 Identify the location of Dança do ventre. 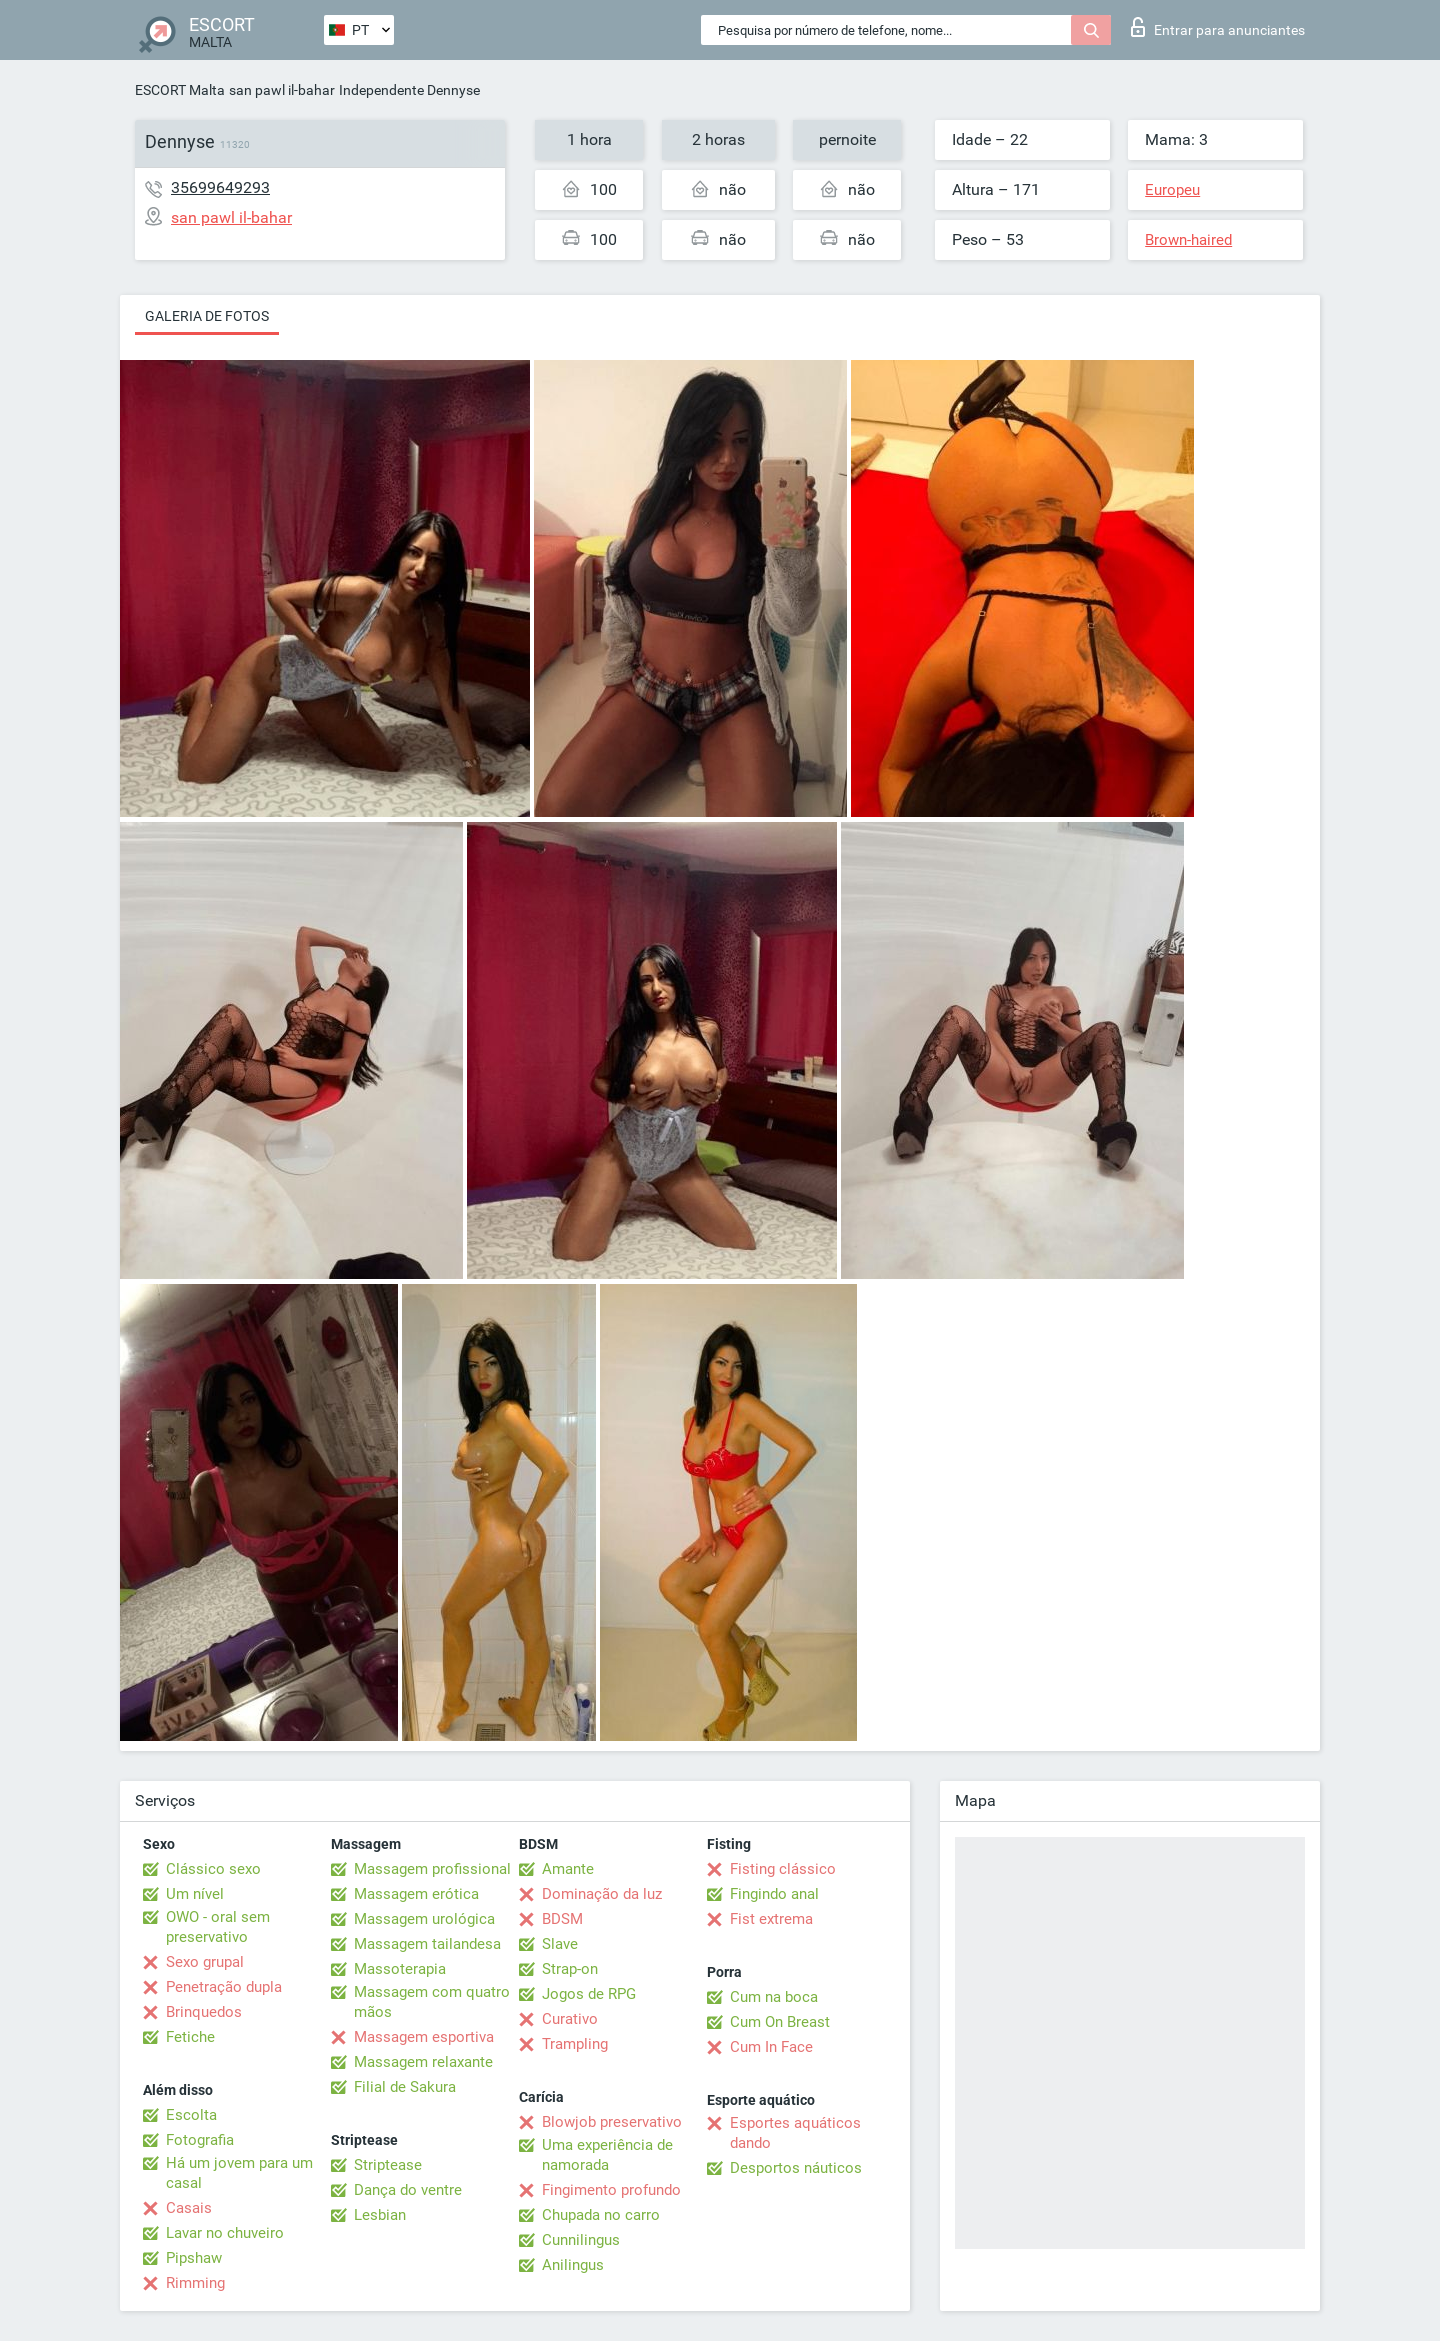
(408, 2190).